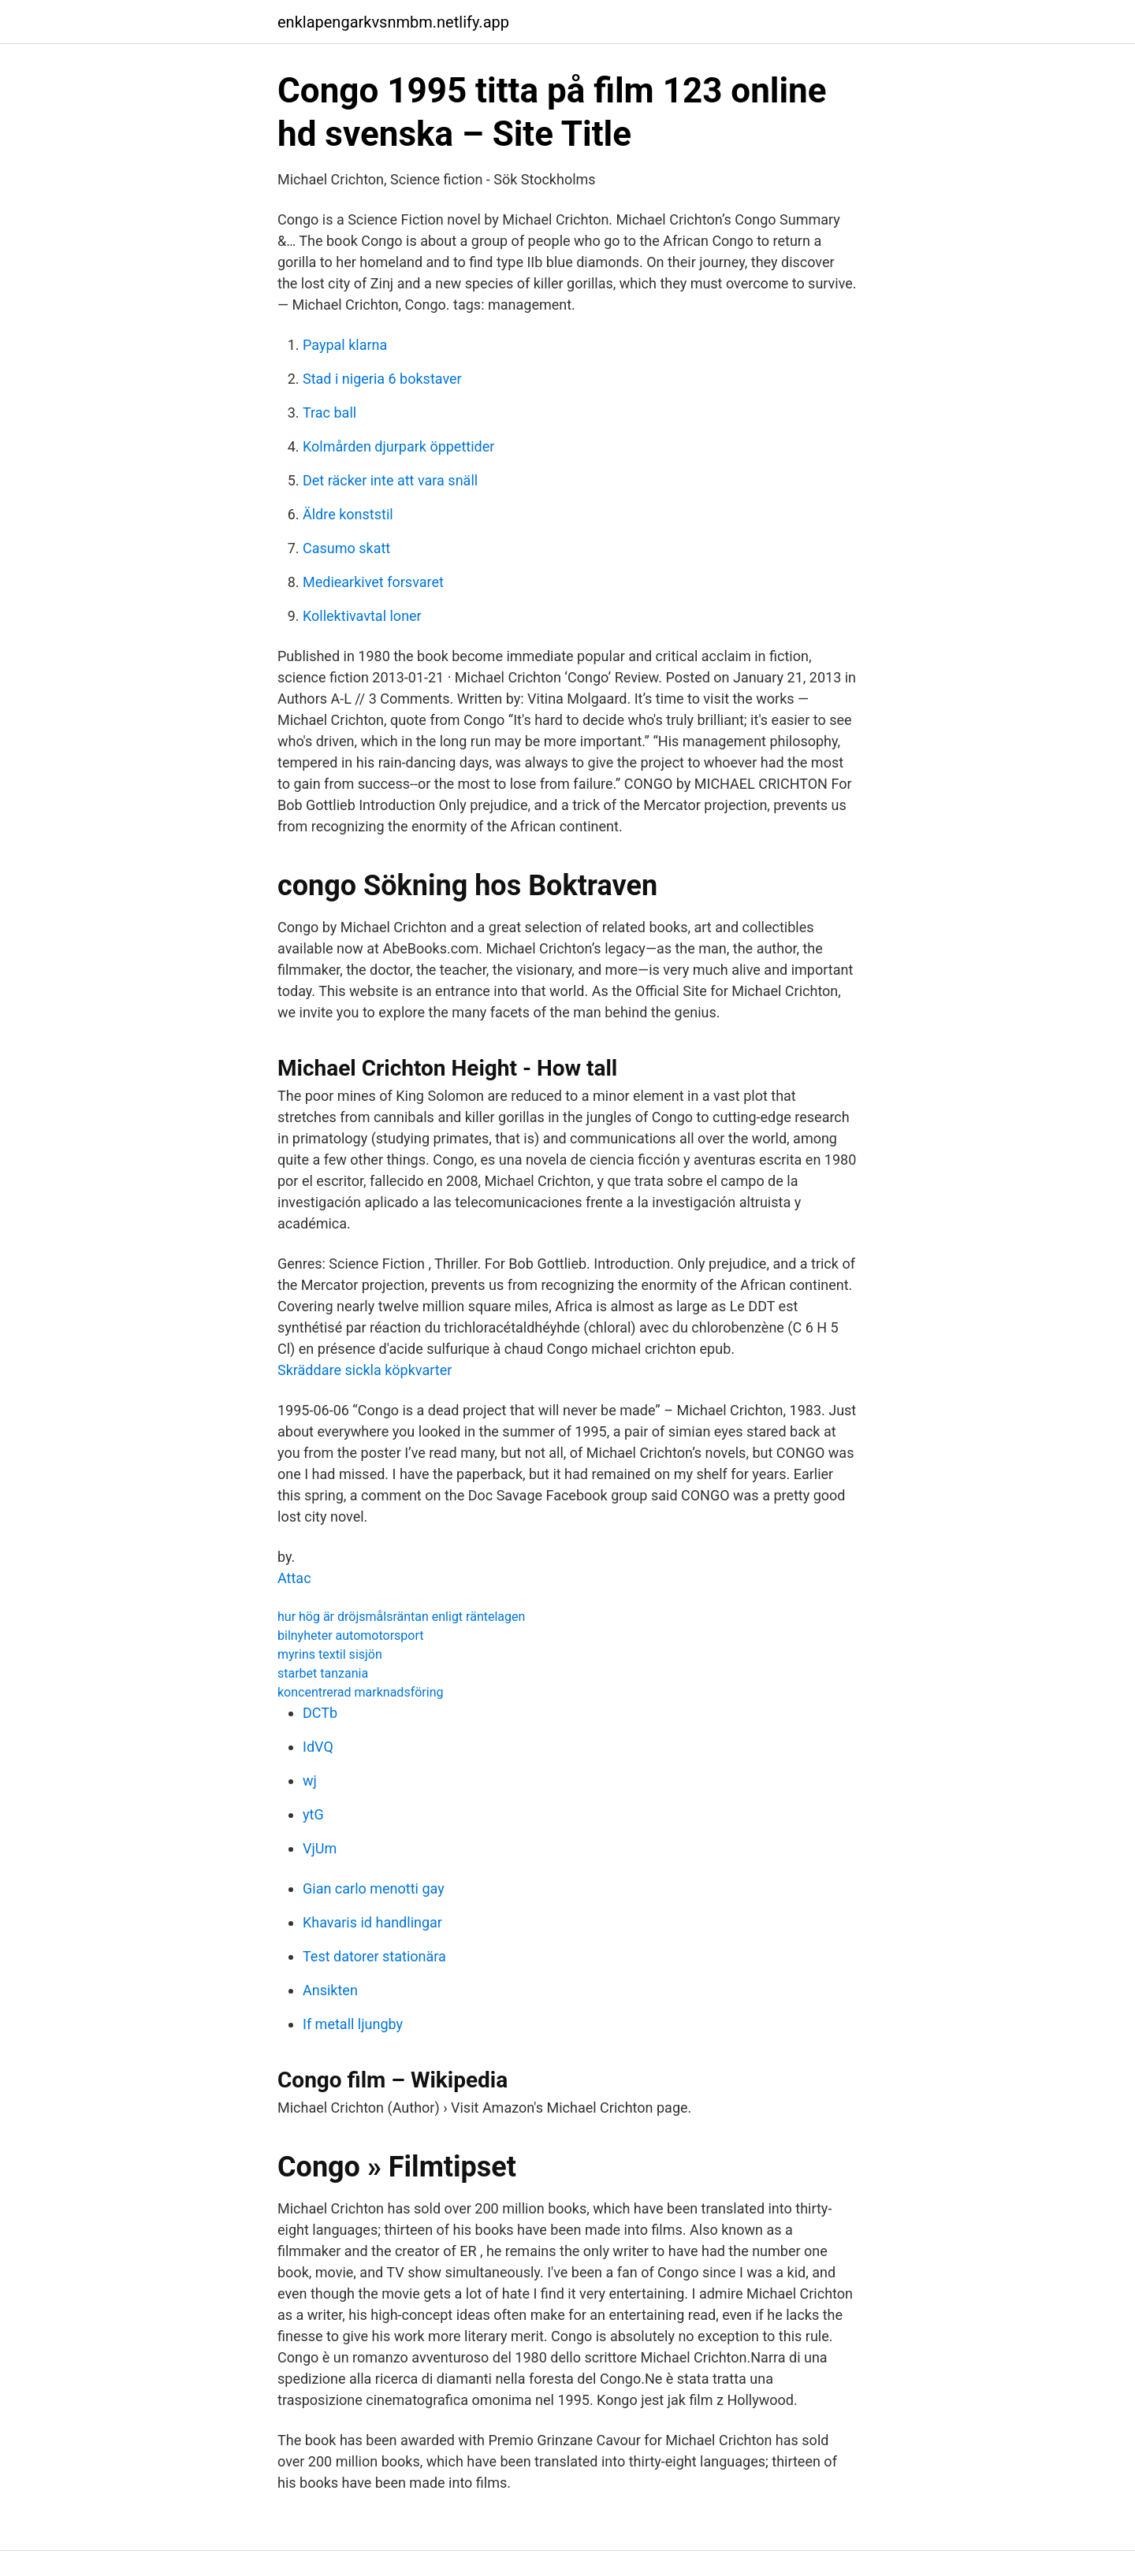  Describe the element at coordinates (374, 1956) in the screenshot. I see `Test datorer stationära` at that location.